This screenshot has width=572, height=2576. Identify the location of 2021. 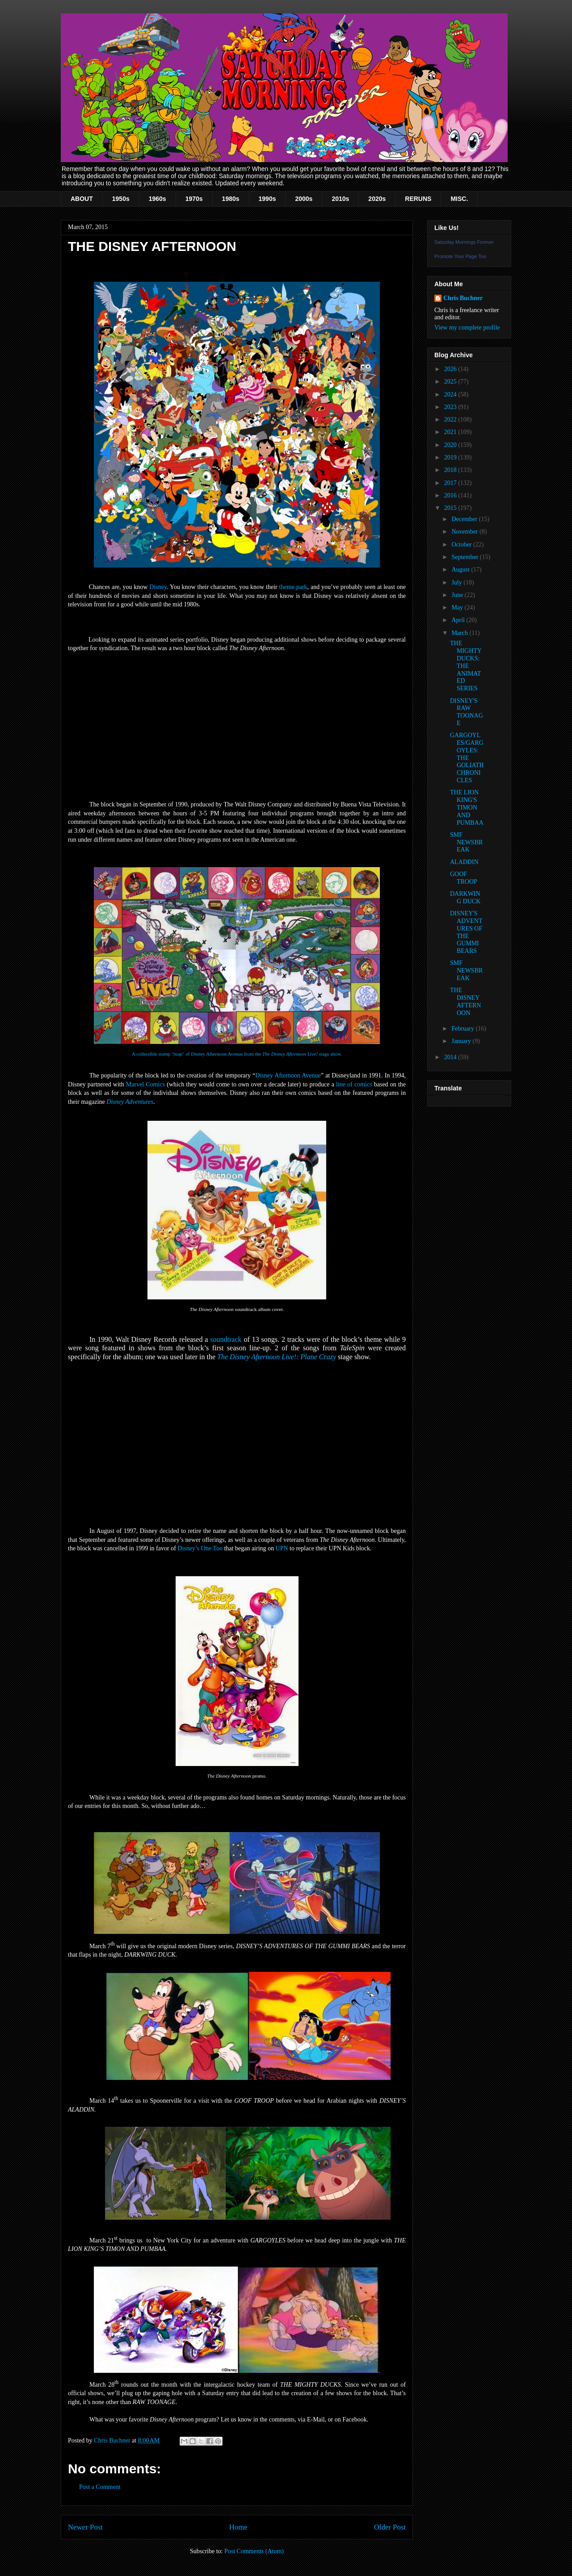
(451, 432).